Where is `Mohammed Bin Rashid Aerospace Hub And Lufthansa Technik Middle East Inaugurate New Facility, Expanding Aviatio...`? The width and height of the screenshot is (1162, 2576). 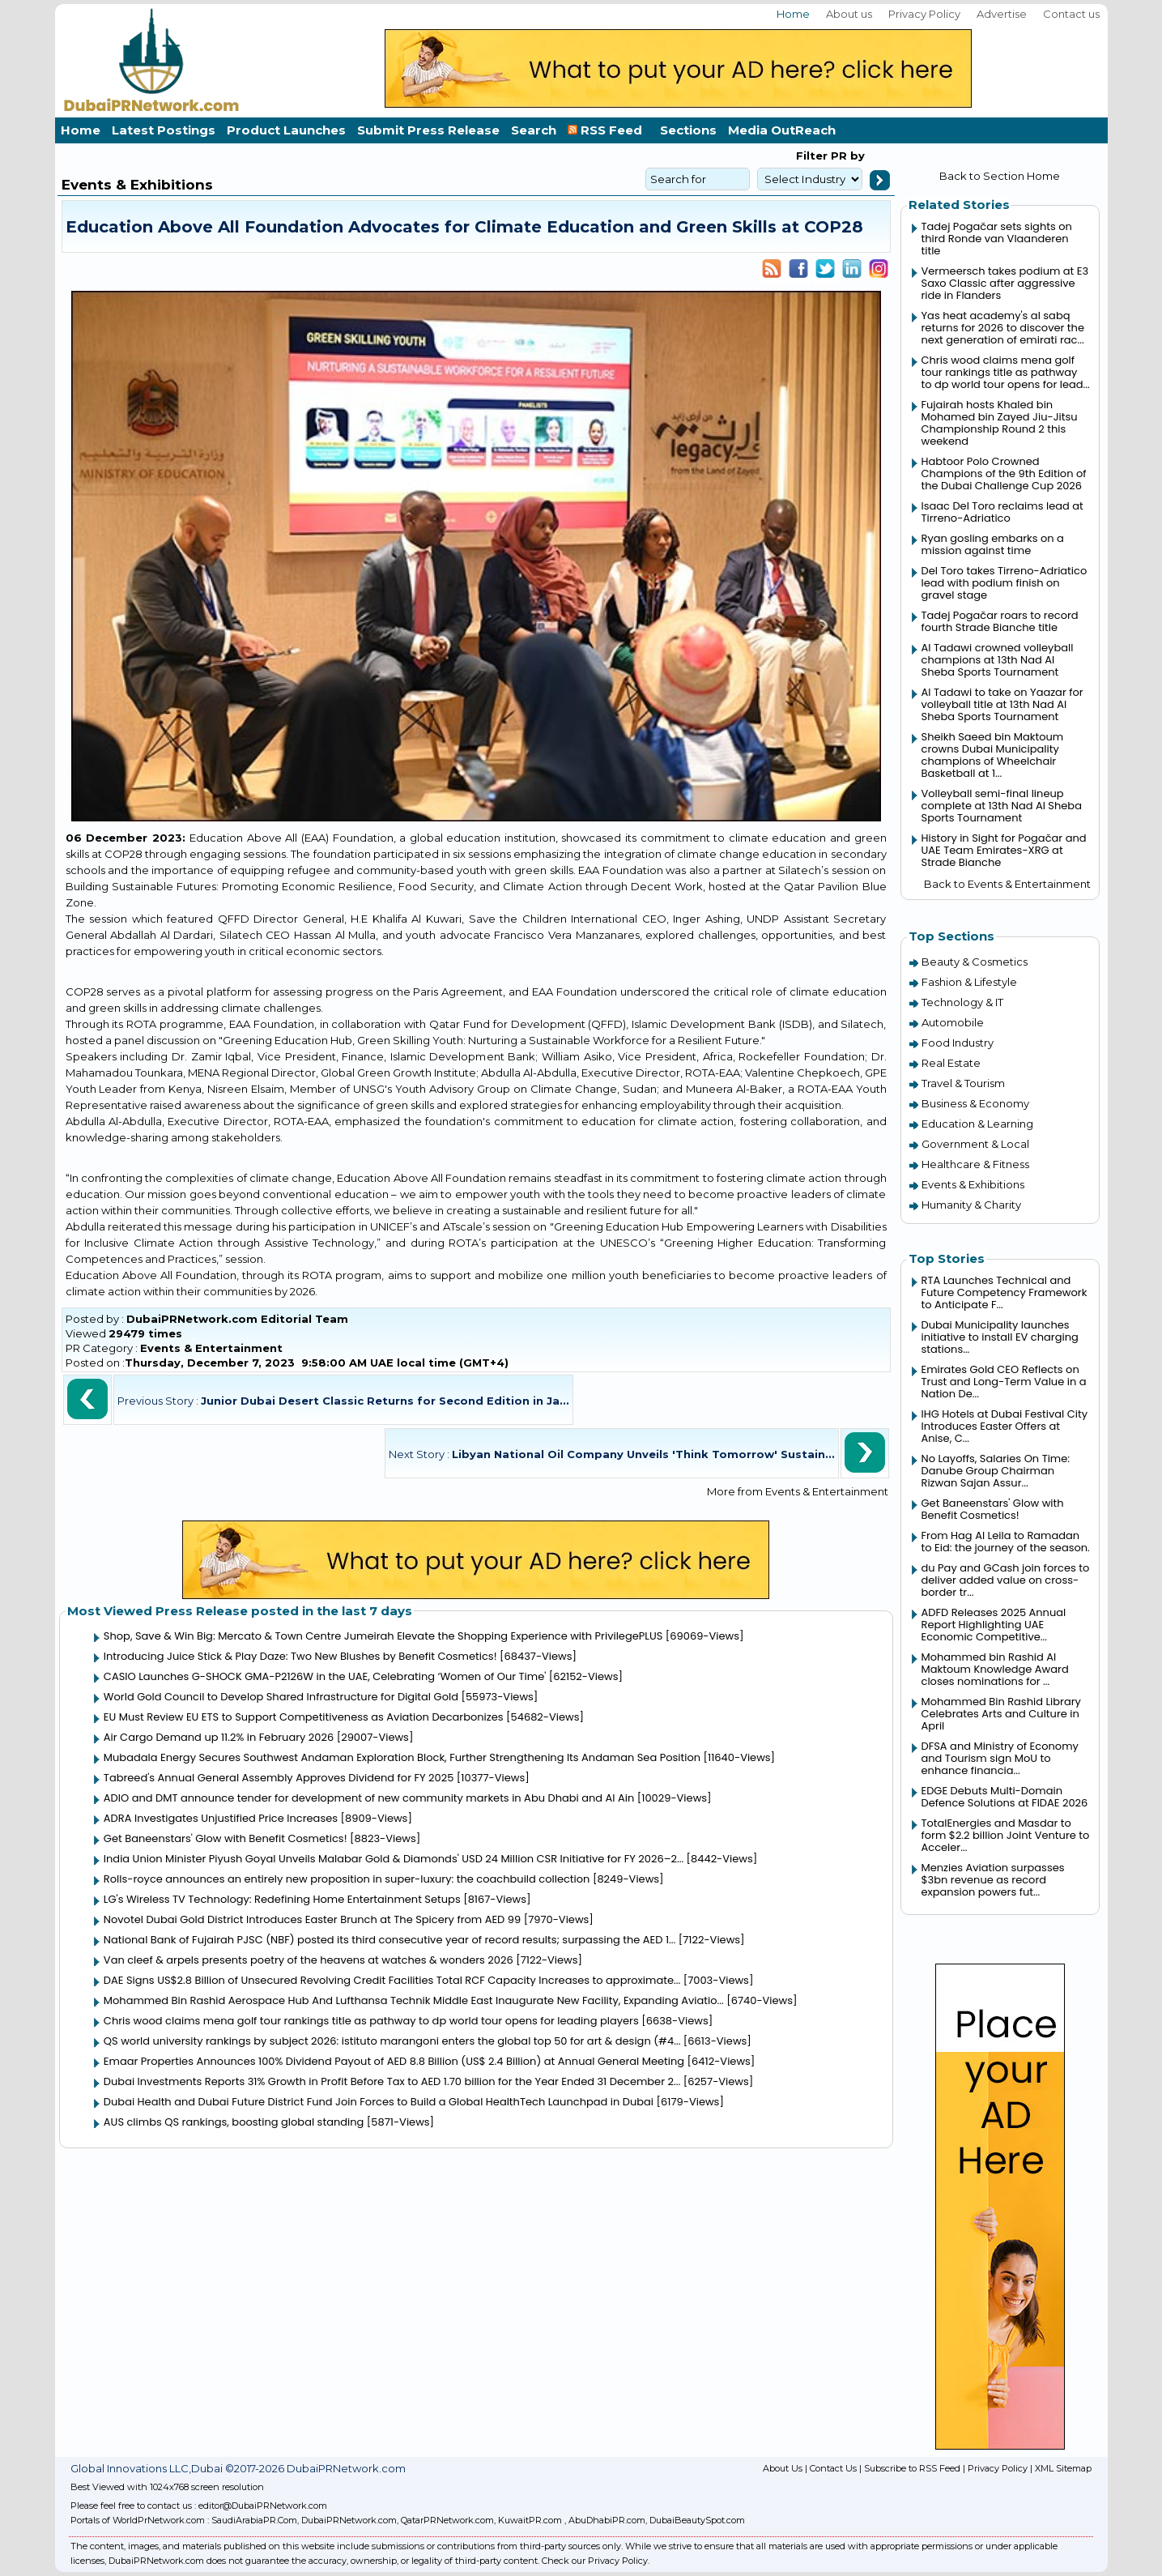 Mohammed Bin Rashid Aerospace Hub And Lufthansa Technik Middle East Inaugurate New Facility, Expanding Aviatio... is located at coordinates (414, 2000).